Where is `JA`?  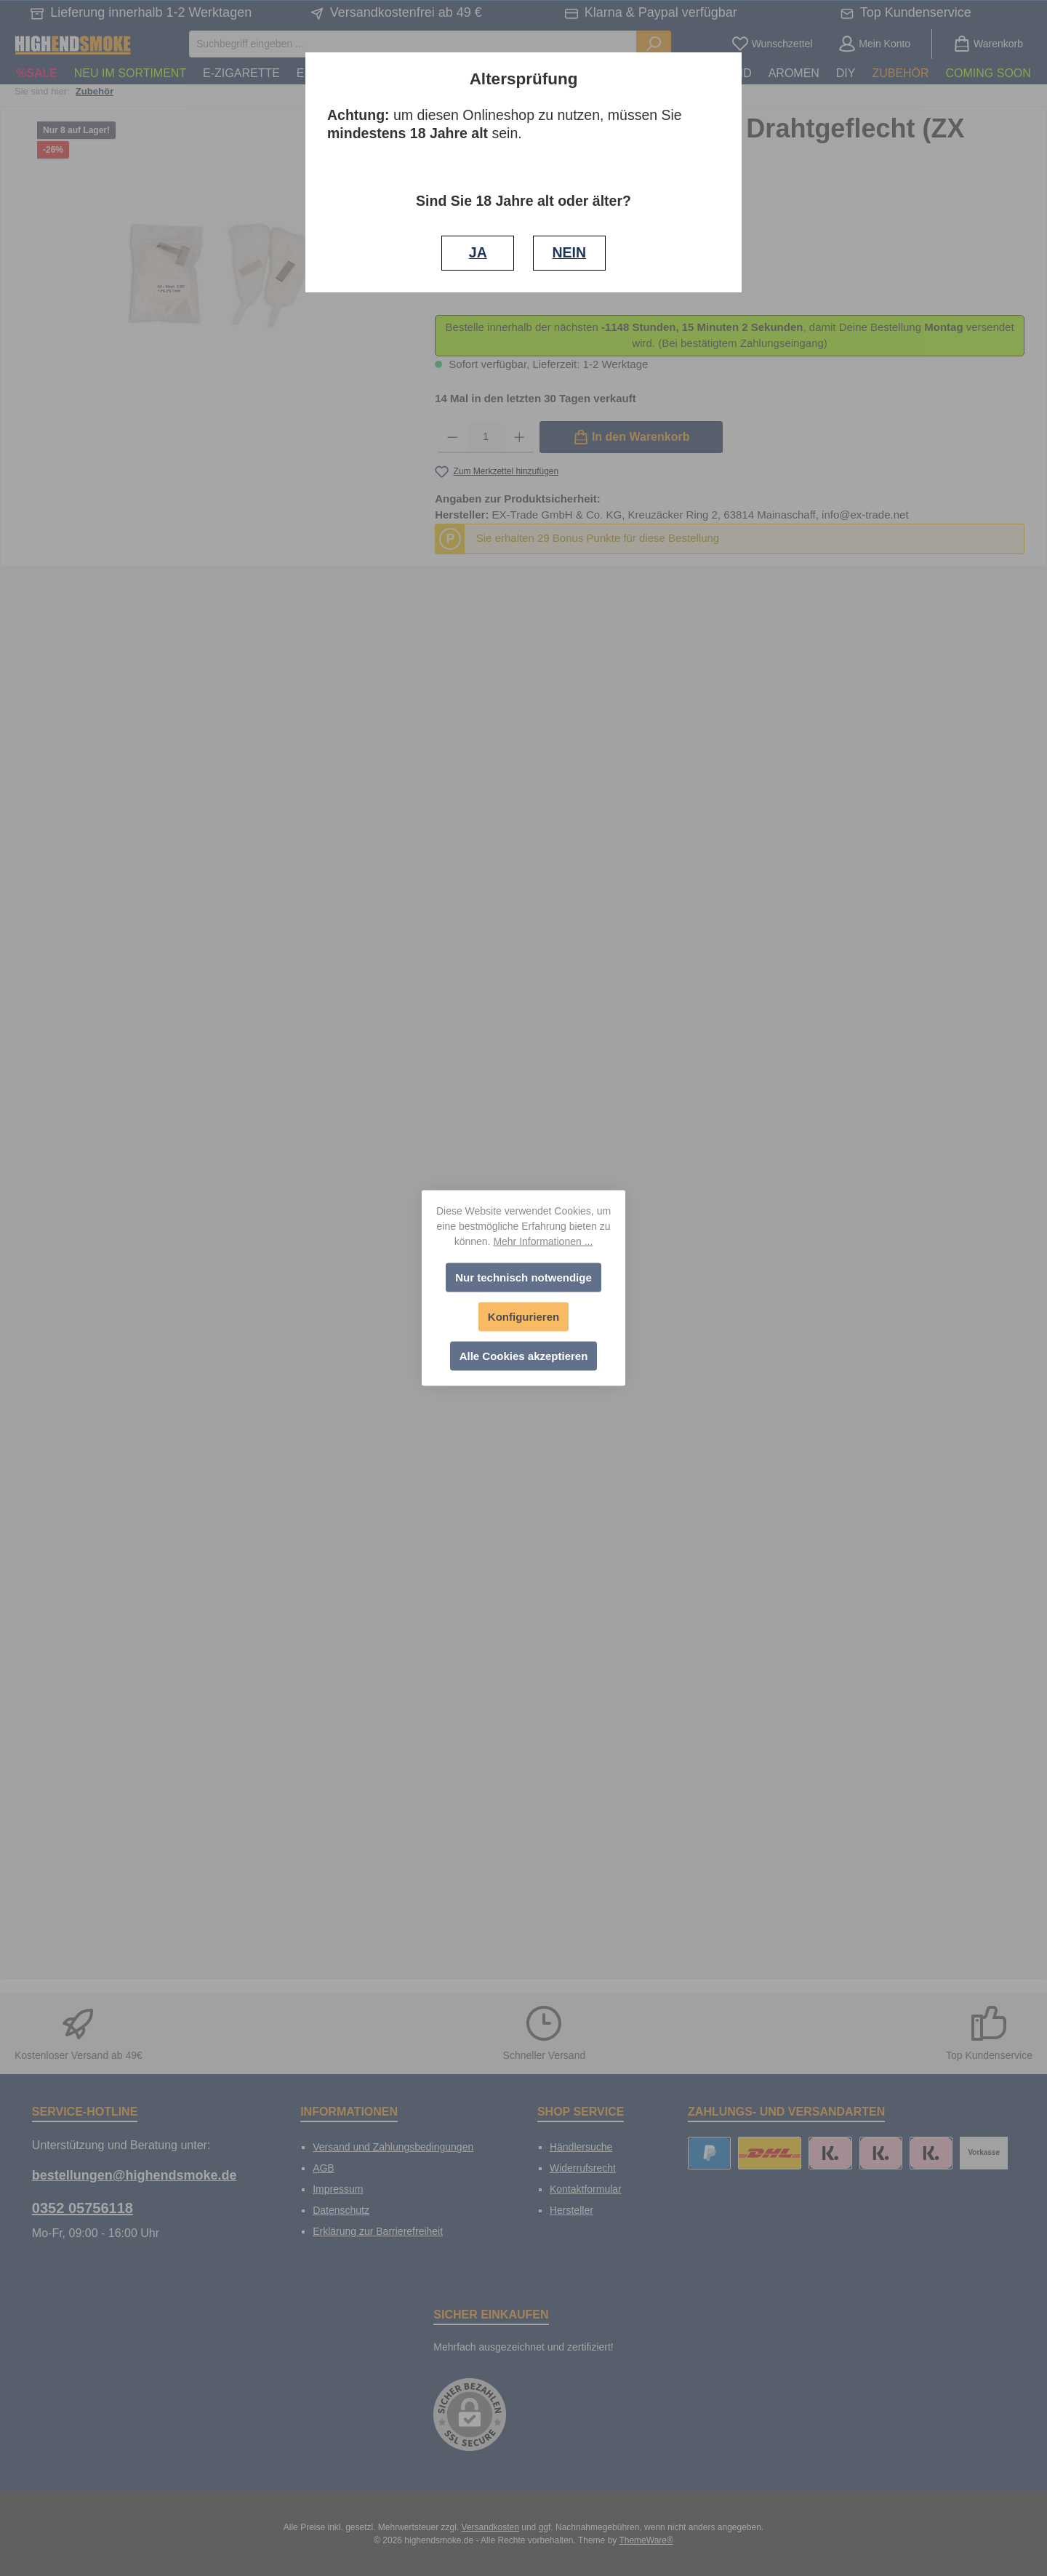
JA is located at coordinates (478, 252).